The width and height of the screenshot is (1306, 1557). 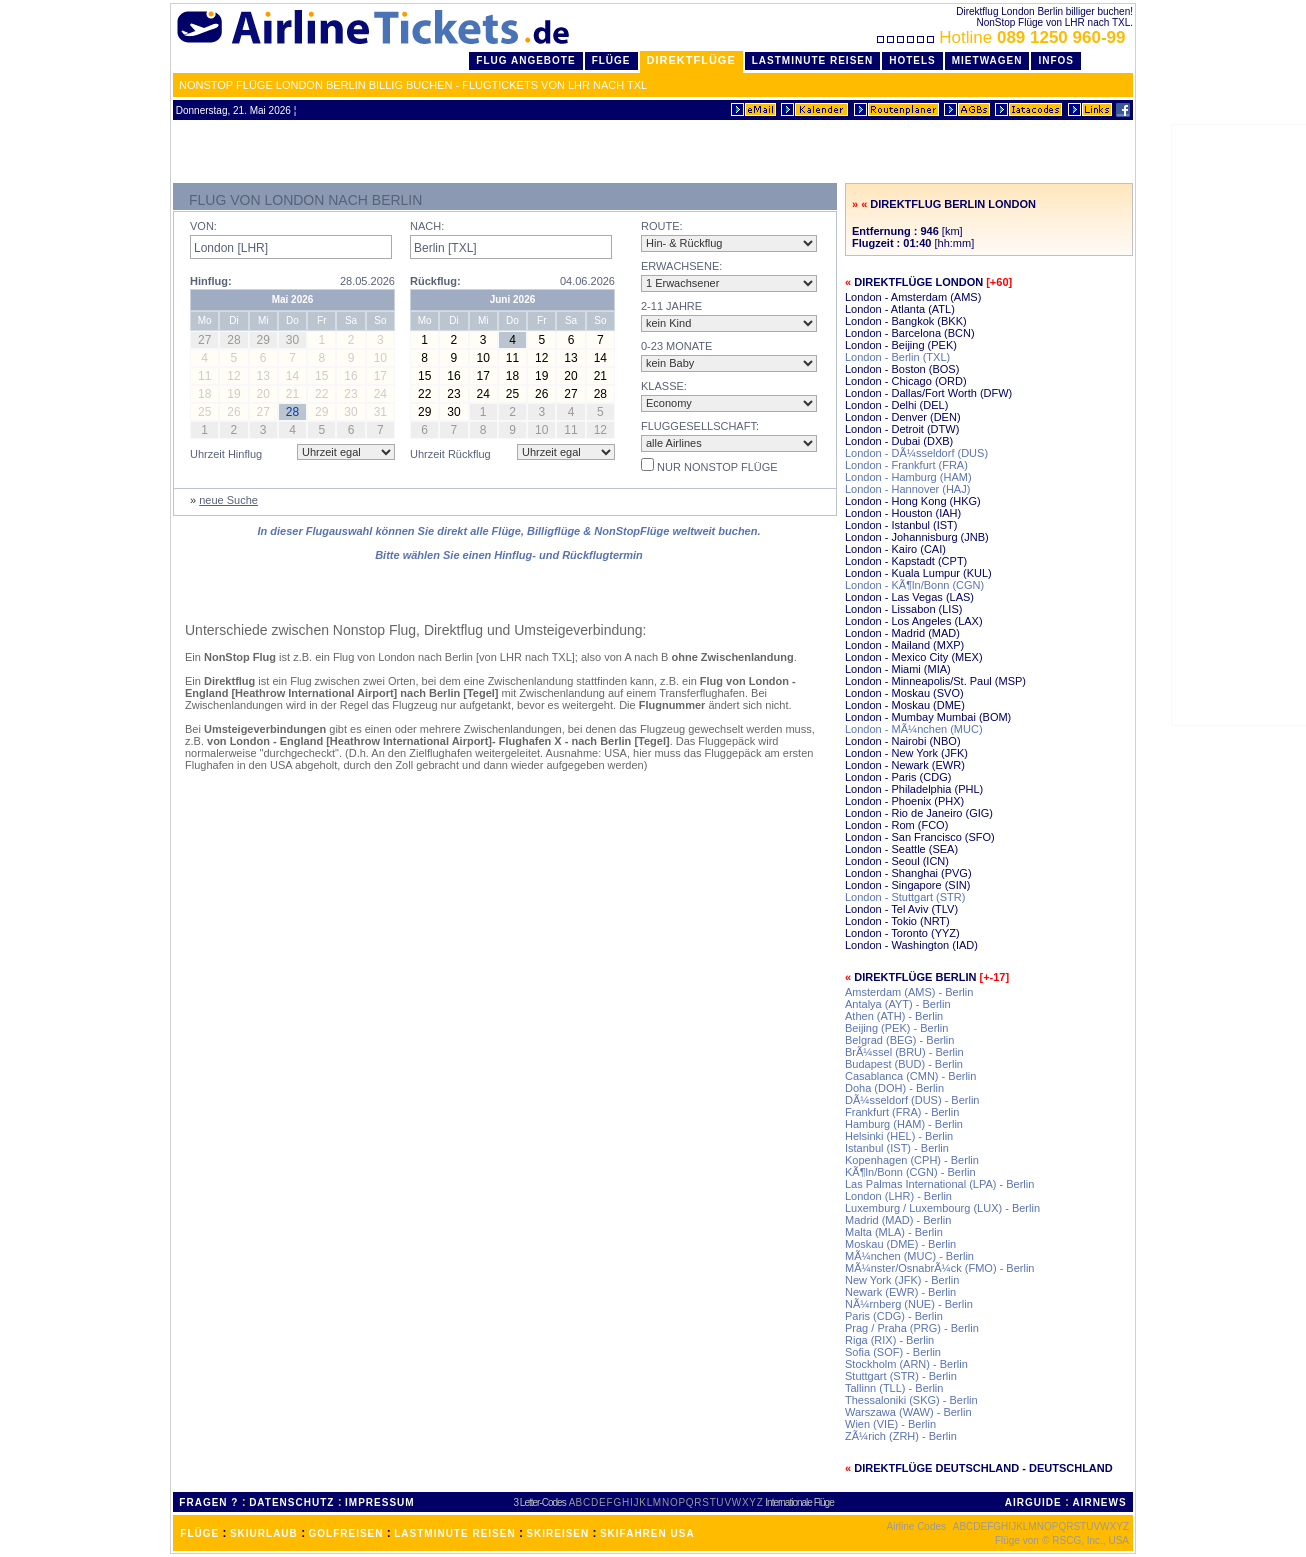 What do you see at coordinates (380, 1502) in the screenshot?
I see `IMPRESSUM` at bounding box center [380, 1502].